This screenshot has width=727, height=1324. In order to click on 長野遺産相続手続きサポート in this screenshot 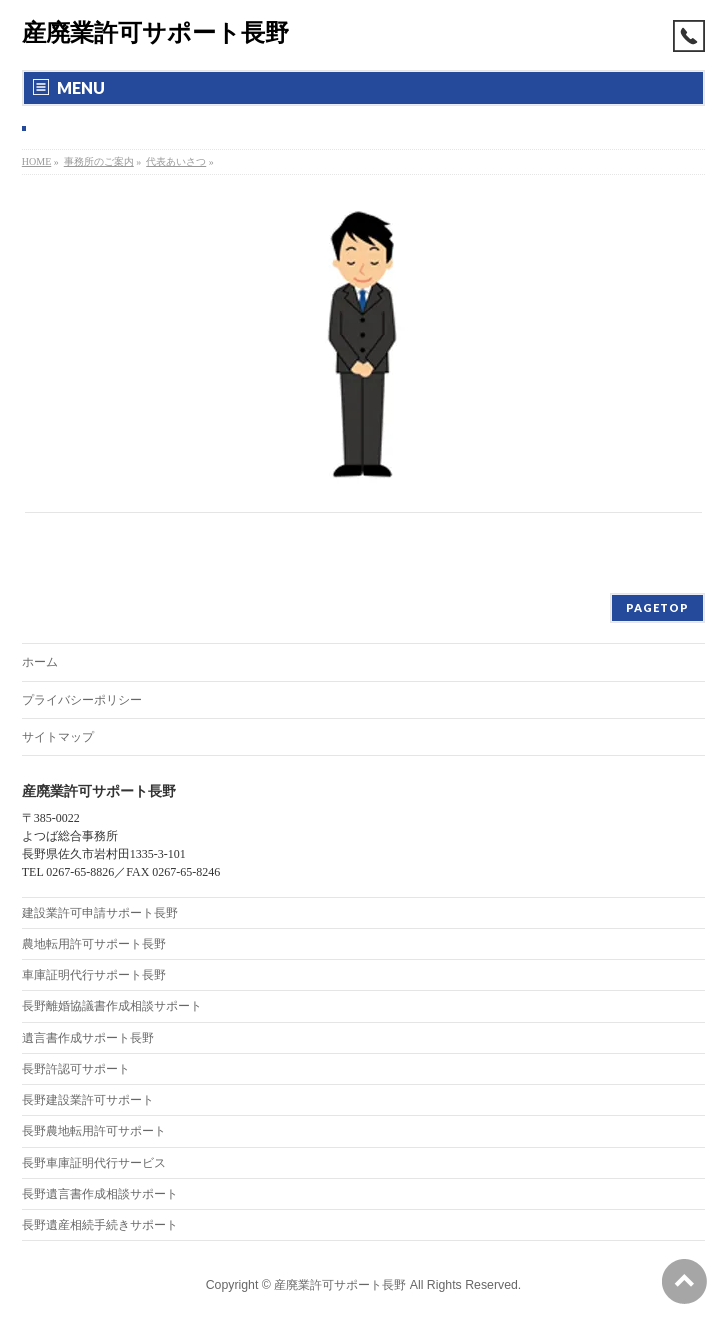, I will do `click(100, 1225)`.